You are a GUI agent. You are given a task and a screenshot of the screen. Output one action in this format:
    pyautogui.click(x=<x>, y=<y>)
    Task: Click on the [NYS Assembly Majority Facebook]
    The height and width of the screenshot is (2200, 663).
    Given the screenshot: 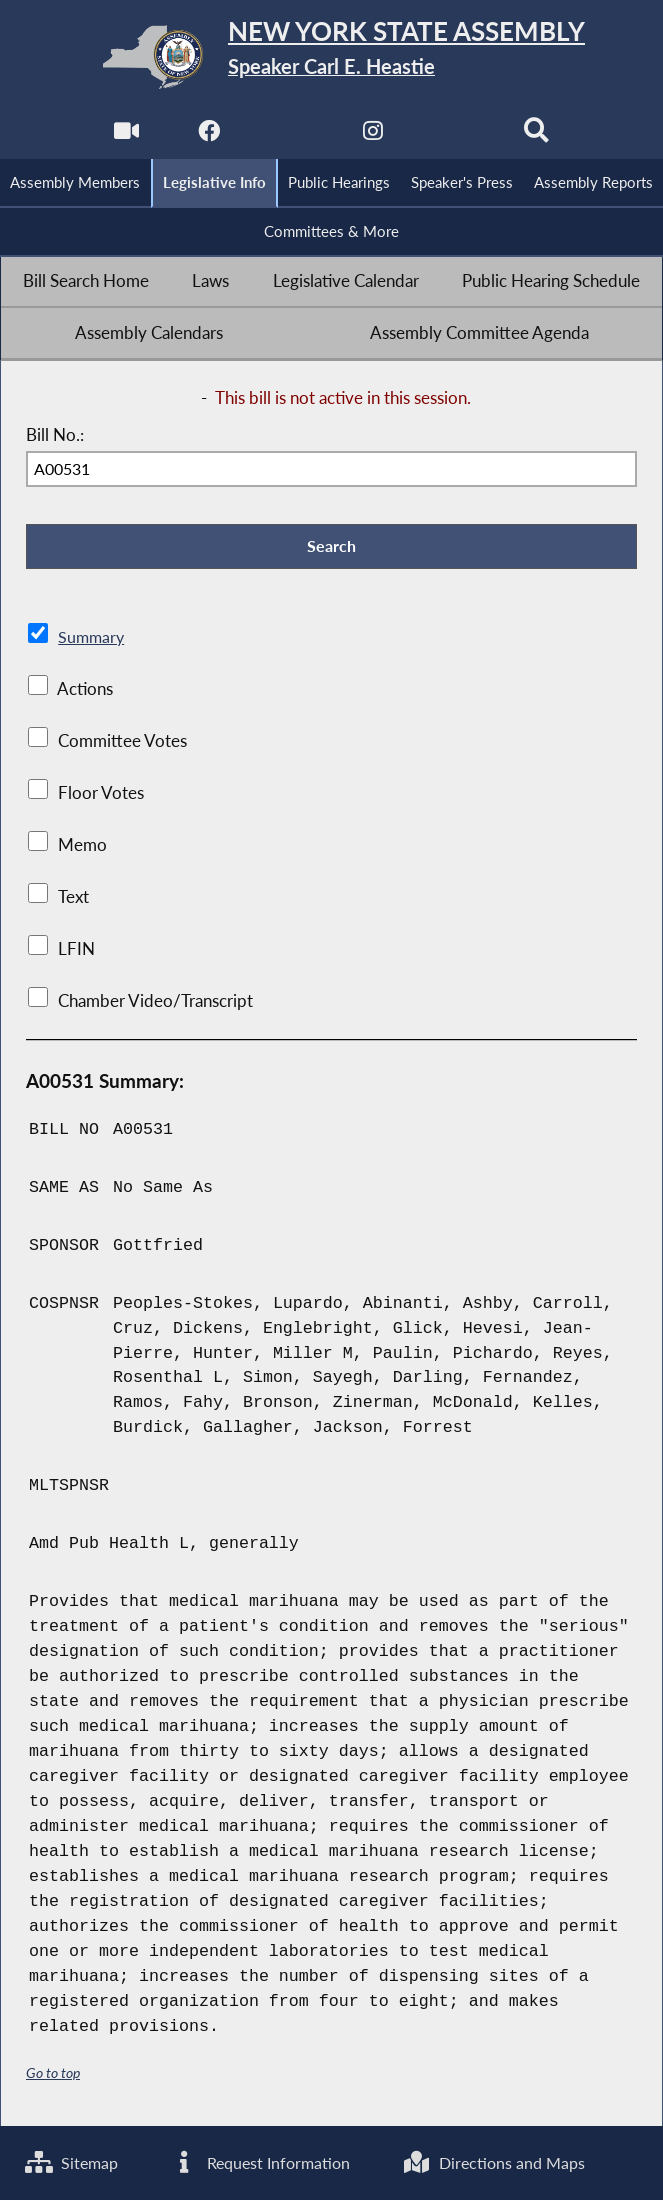 What is the action you would take?
    pyautogui.click(x=207, y=136)
    